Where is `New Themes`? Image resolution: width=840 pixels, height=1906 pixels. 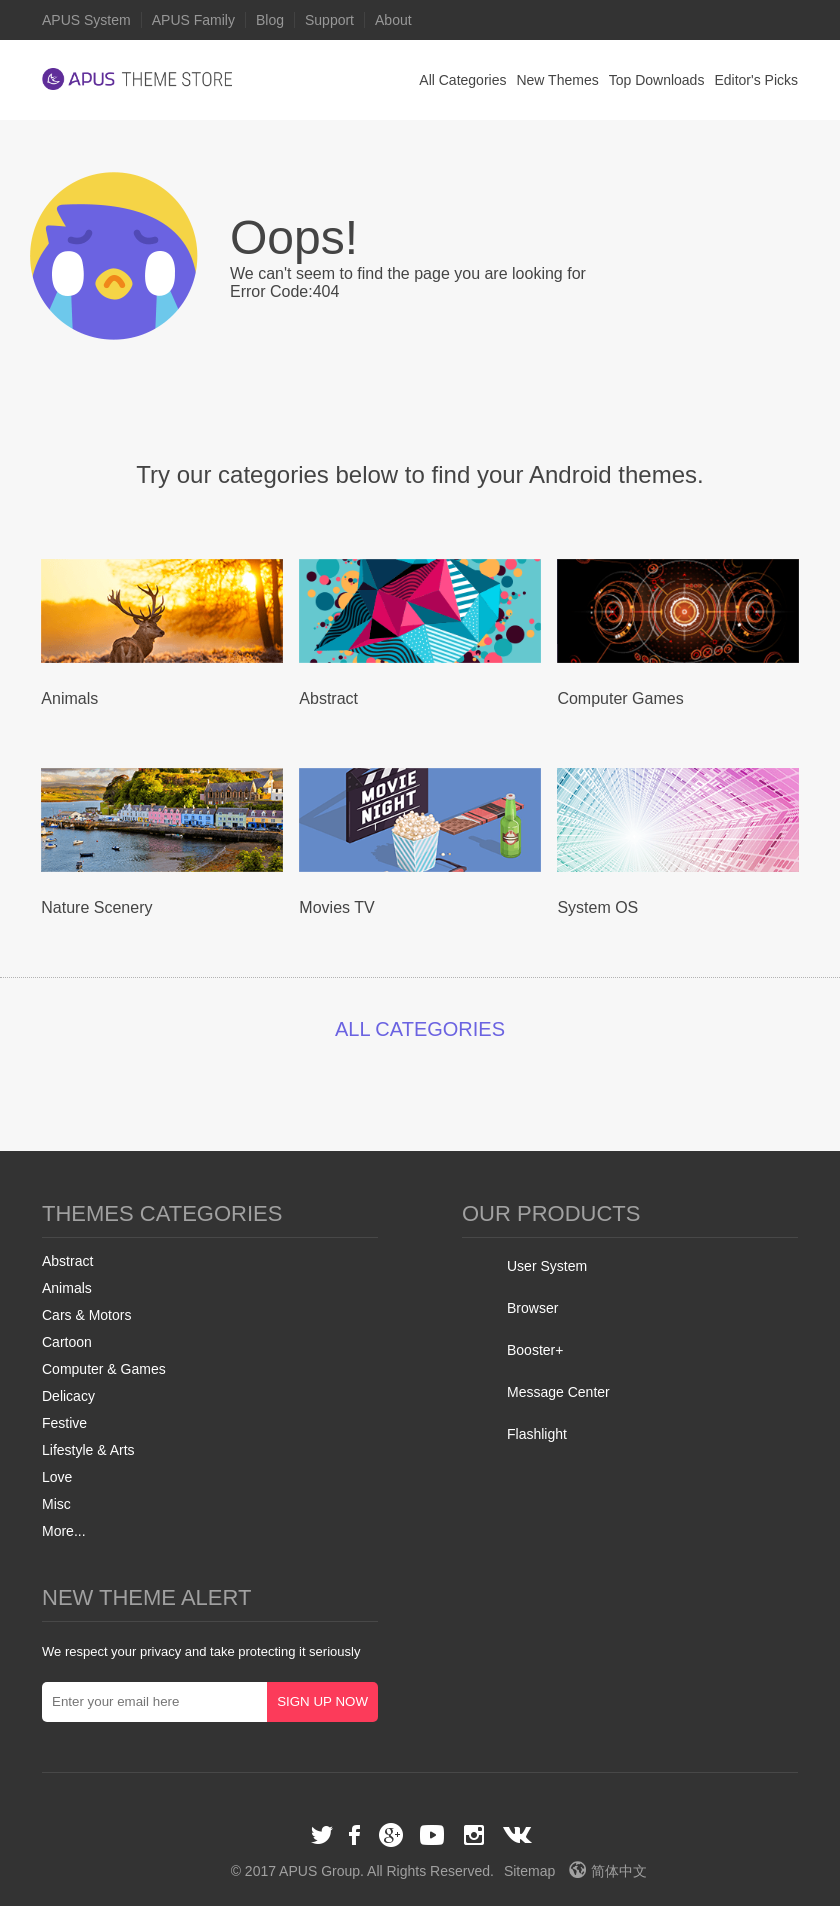
New Themes is located at coordinates (557, 80).